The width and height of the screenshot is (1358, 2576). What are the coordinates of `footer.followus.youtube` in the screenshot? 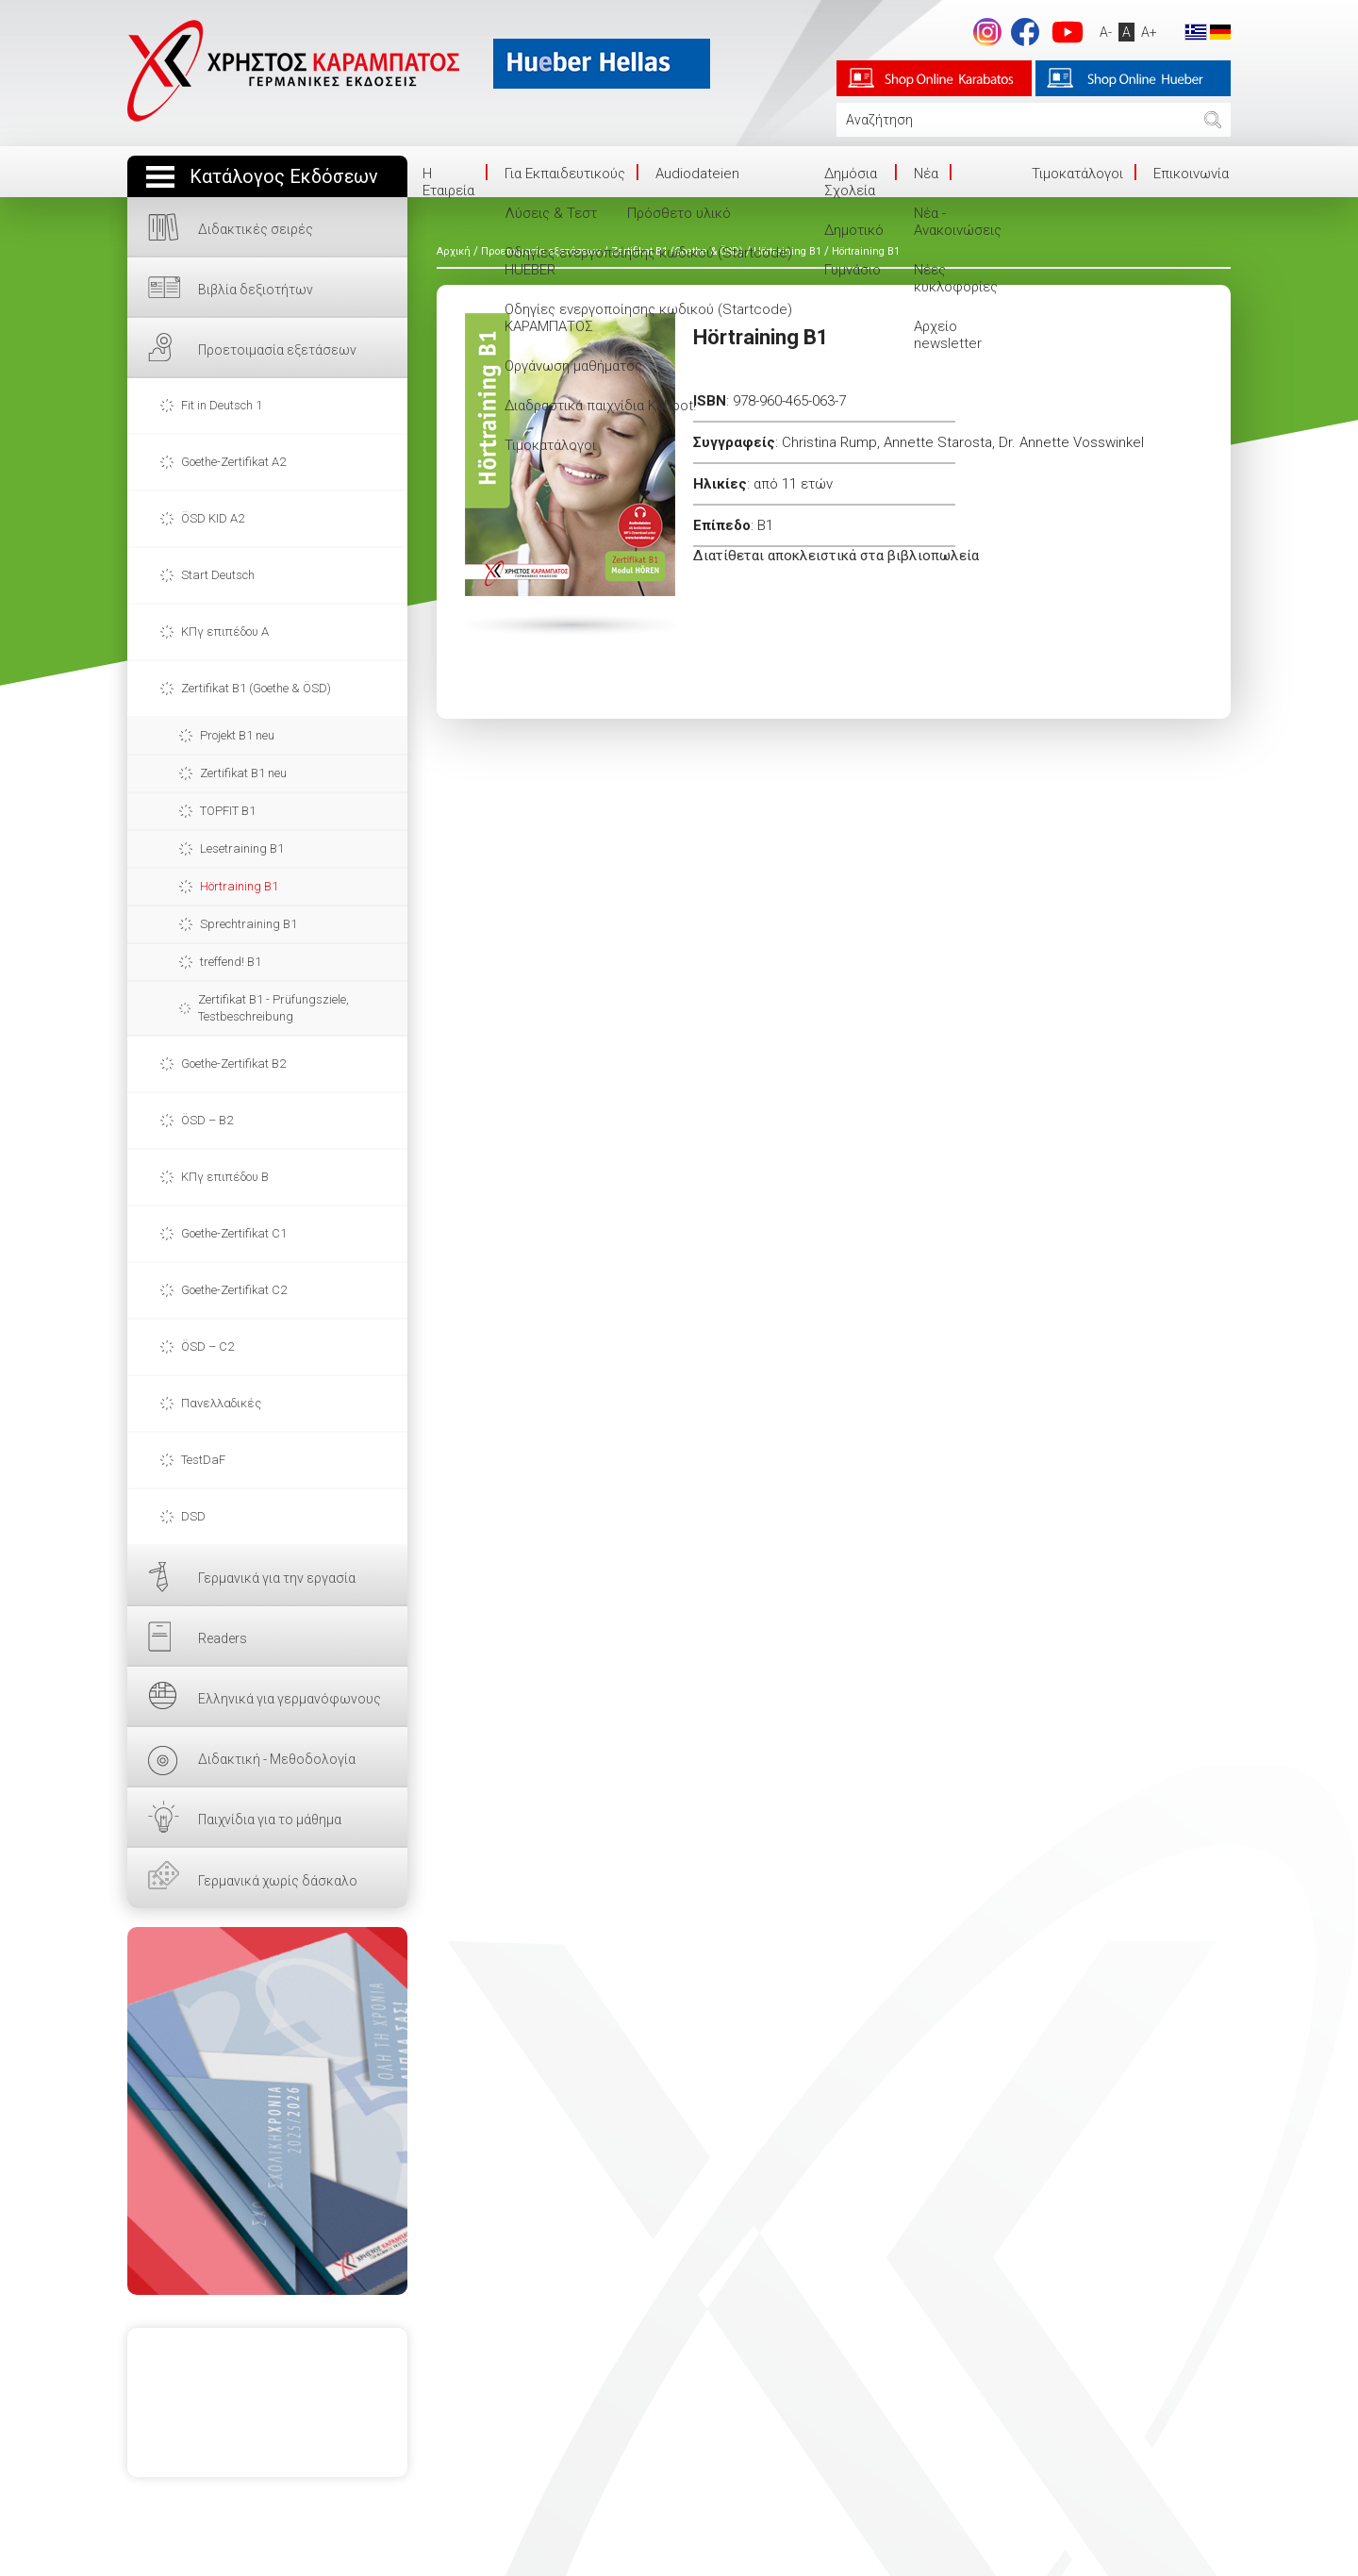 It's located at (1067, 32).